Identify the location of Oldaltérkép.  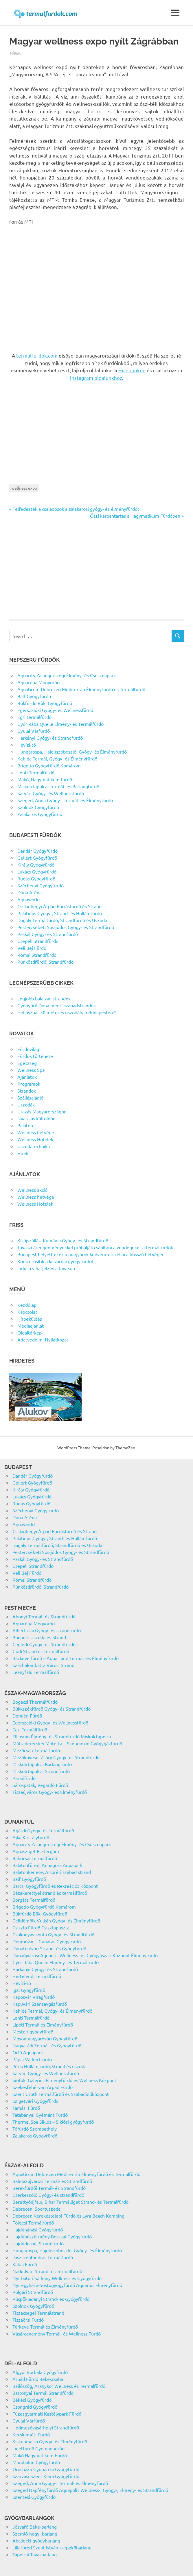
(29, 1332).